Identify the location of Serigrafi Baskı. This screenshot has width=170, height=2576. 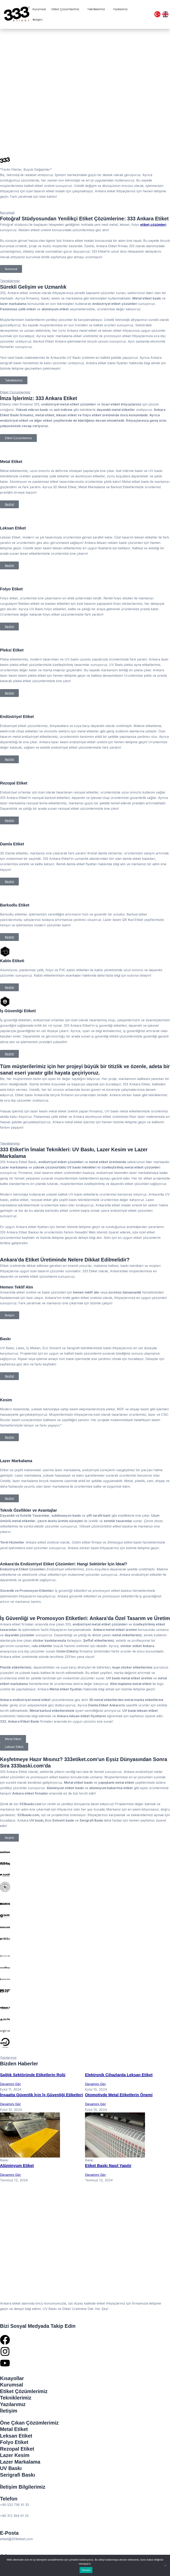
(17, 2475).